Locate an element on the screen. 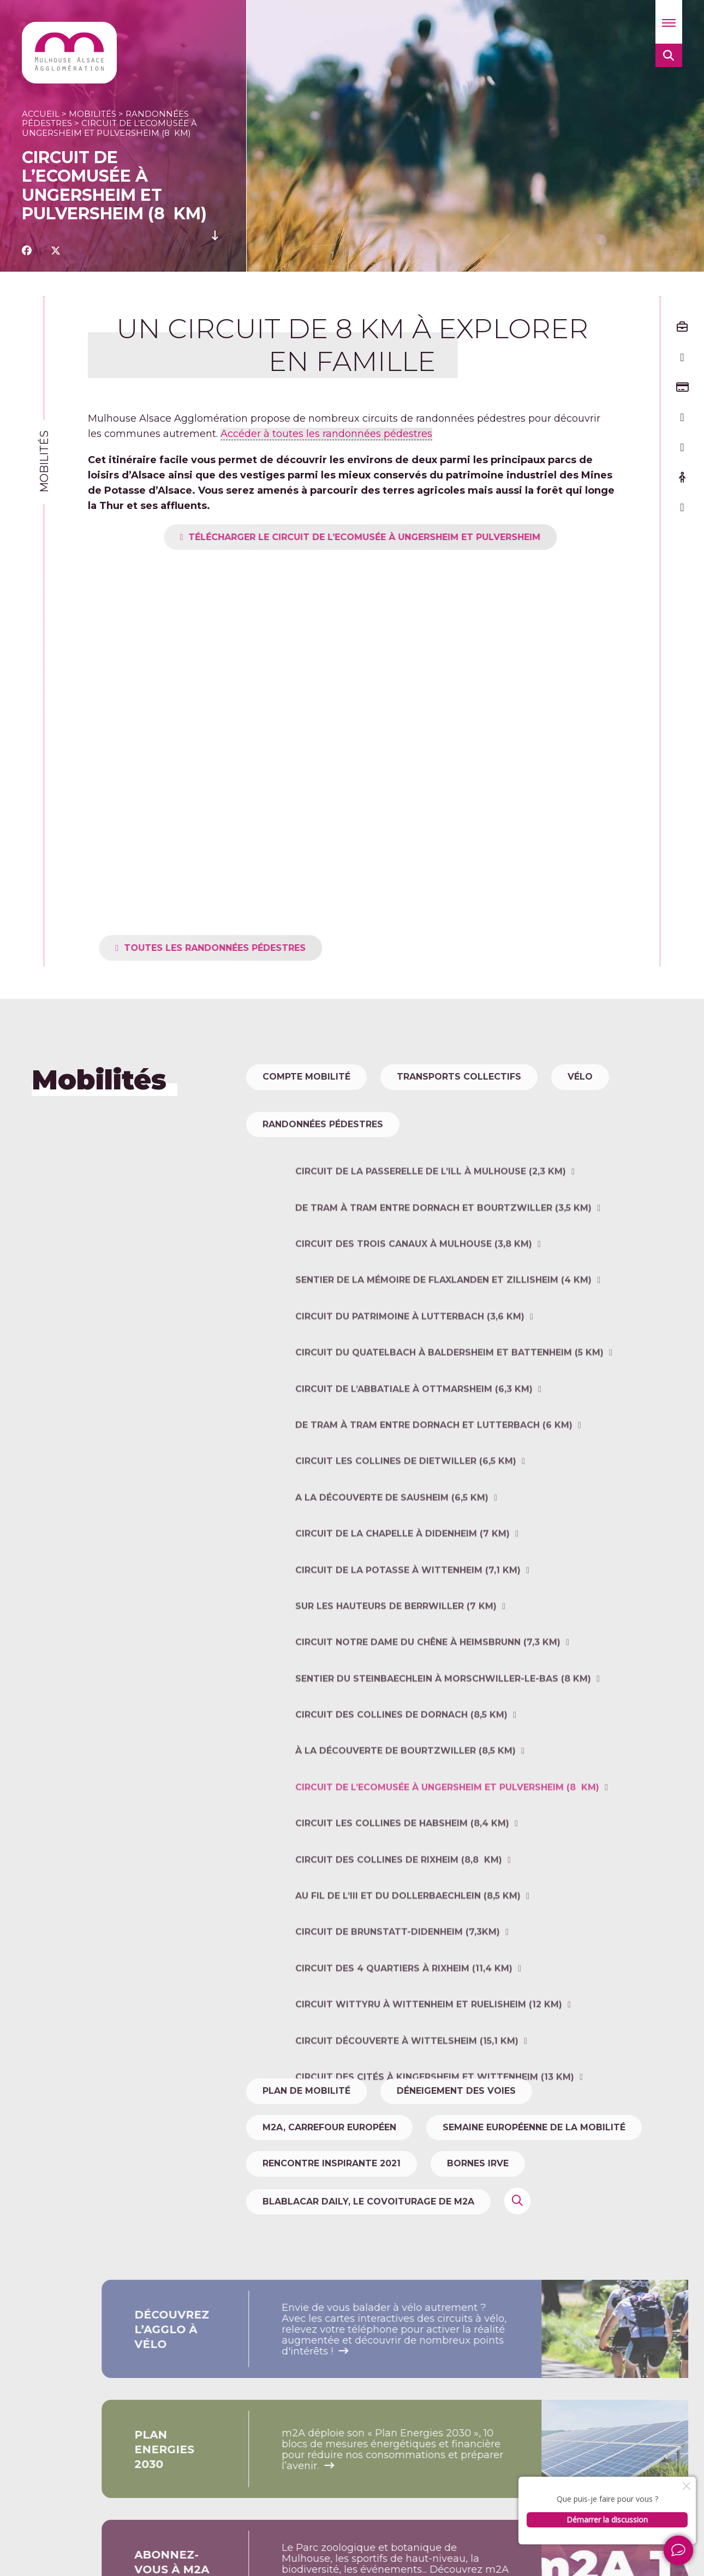 This screenshot has height=2576, width=704. Circuit du Quatelbach à Baldersheim et Battenheim (5 km) is located at coordinates (449, 1426).